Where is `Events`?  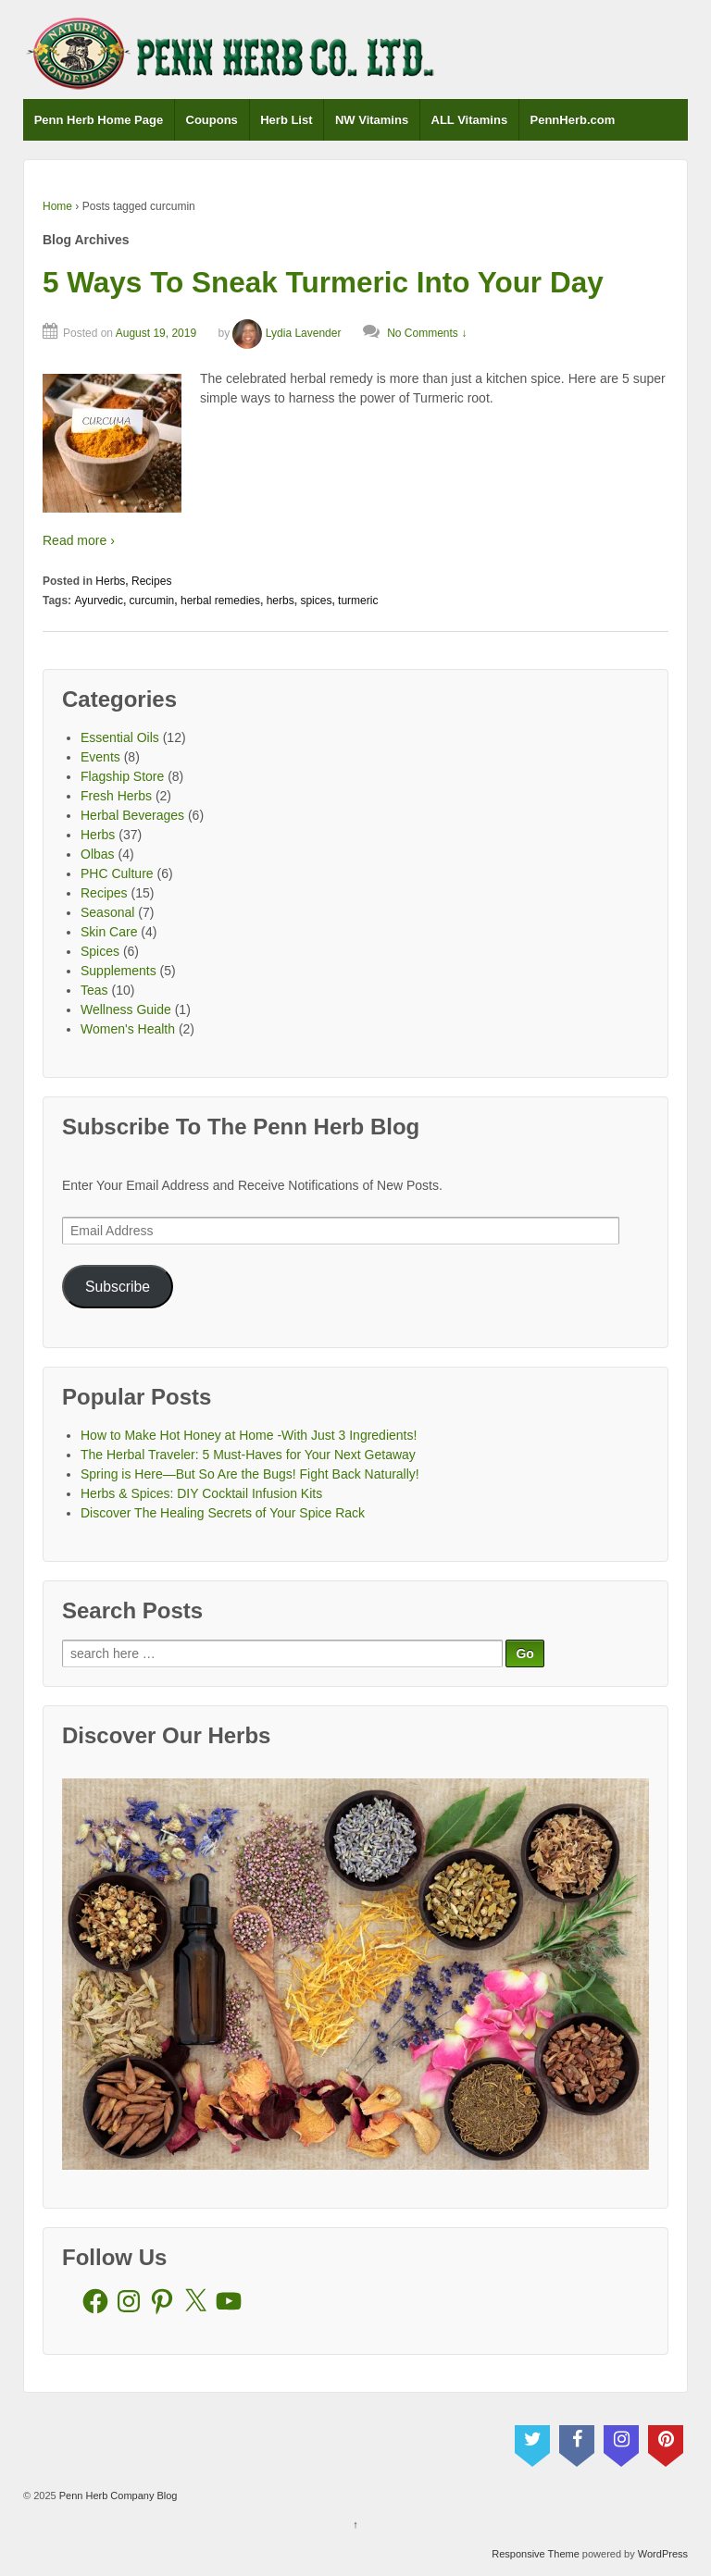
Events is located at coordinates (100, 756).